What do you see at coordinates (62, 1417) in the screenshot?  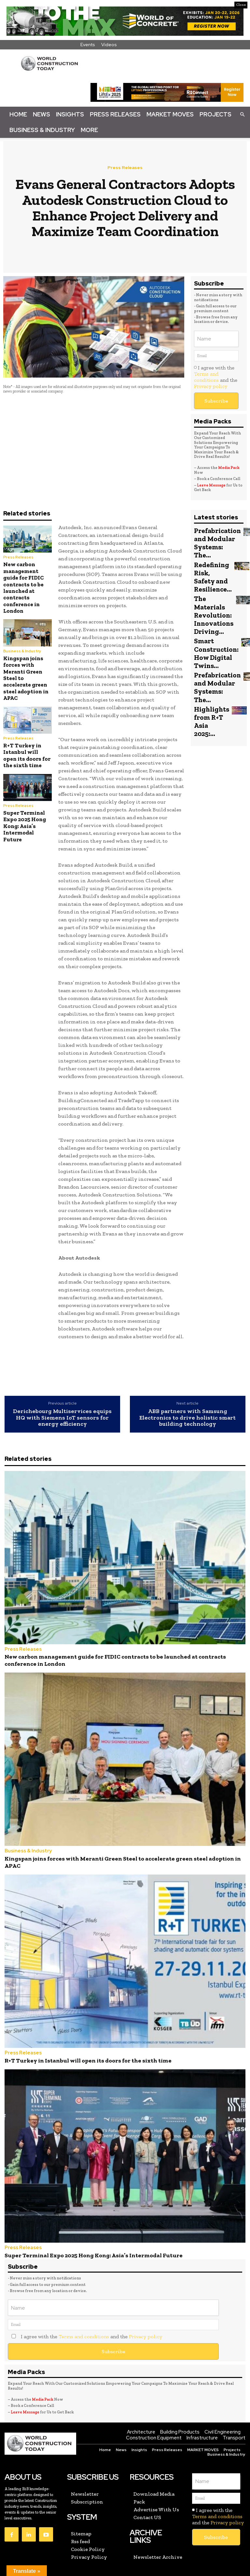 I see `Derichebourg Multiservices equips HQ with Siemens IoT sensors for energy efficiency` at bounding box center [62, 1417].